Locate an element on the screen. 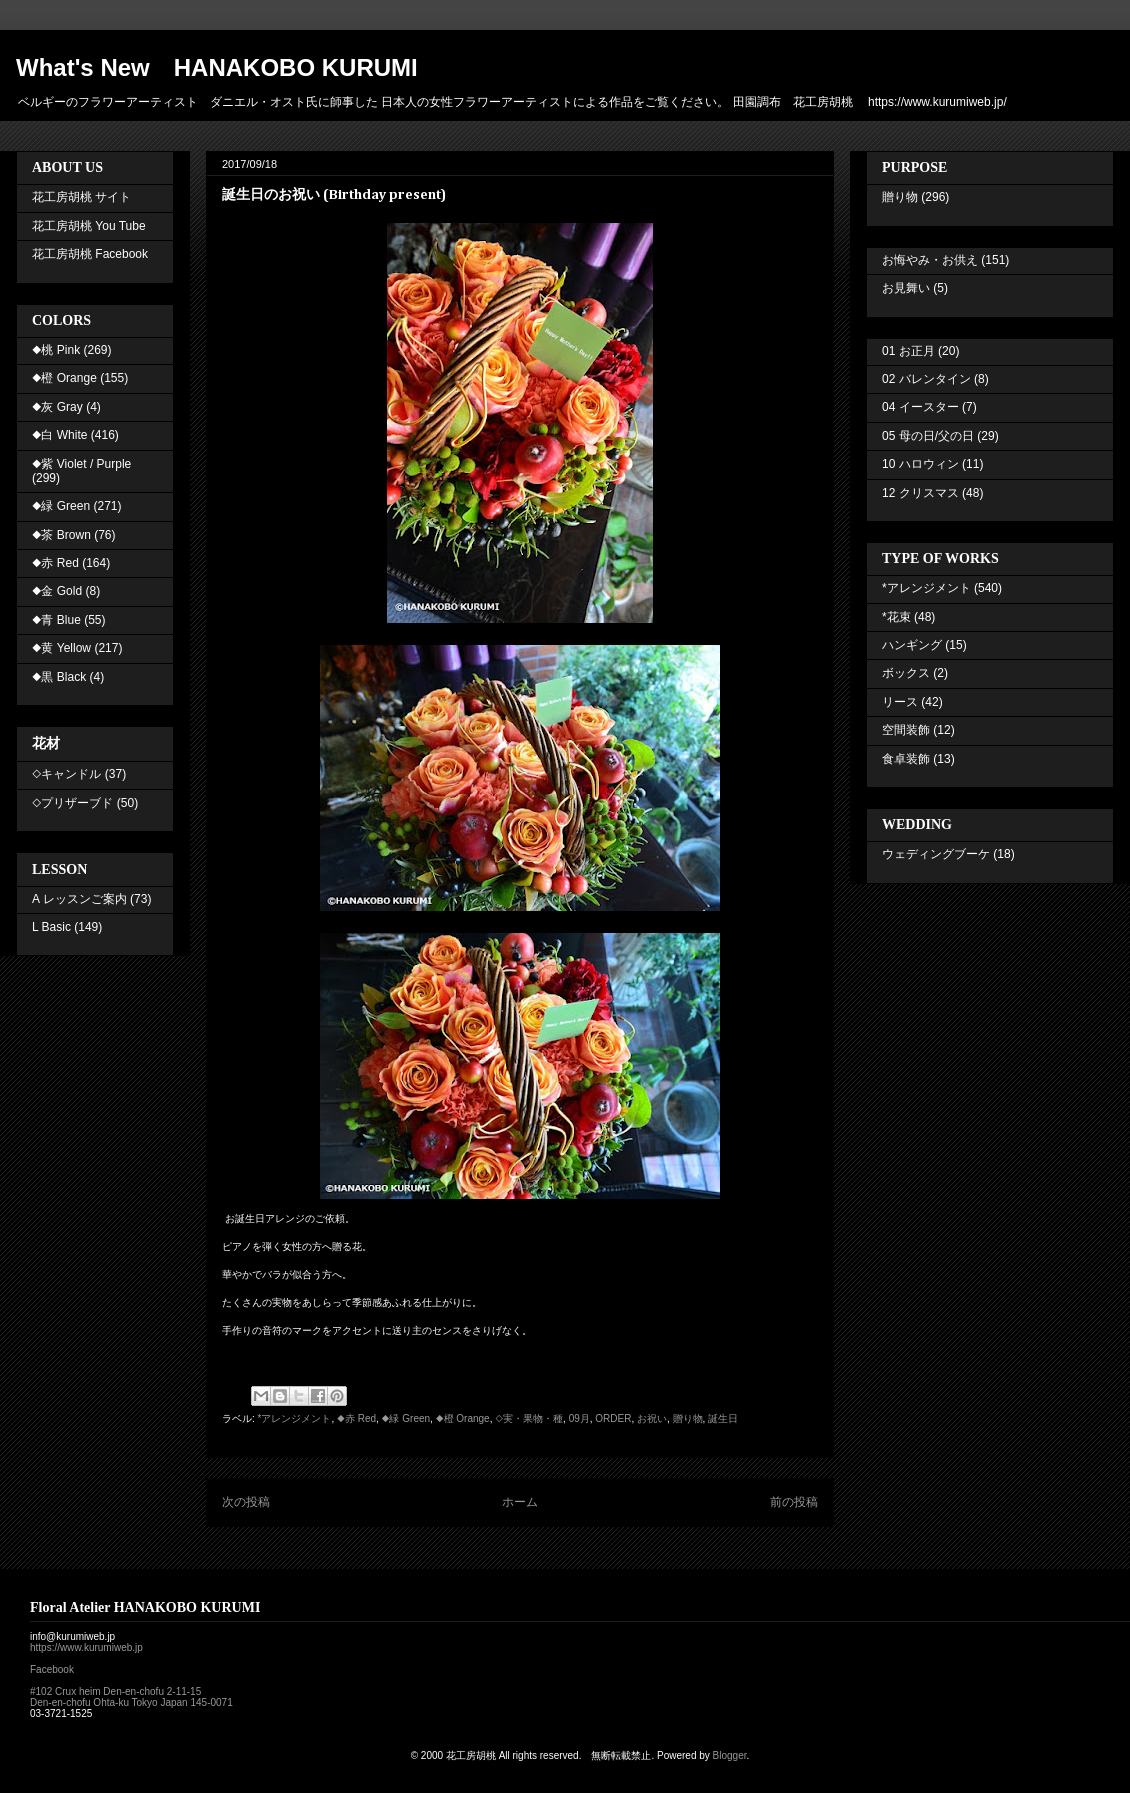  Den-en-chofu Ohta-ku Tokyo Japan 145-0071 is located at coordinates (131, 1702).